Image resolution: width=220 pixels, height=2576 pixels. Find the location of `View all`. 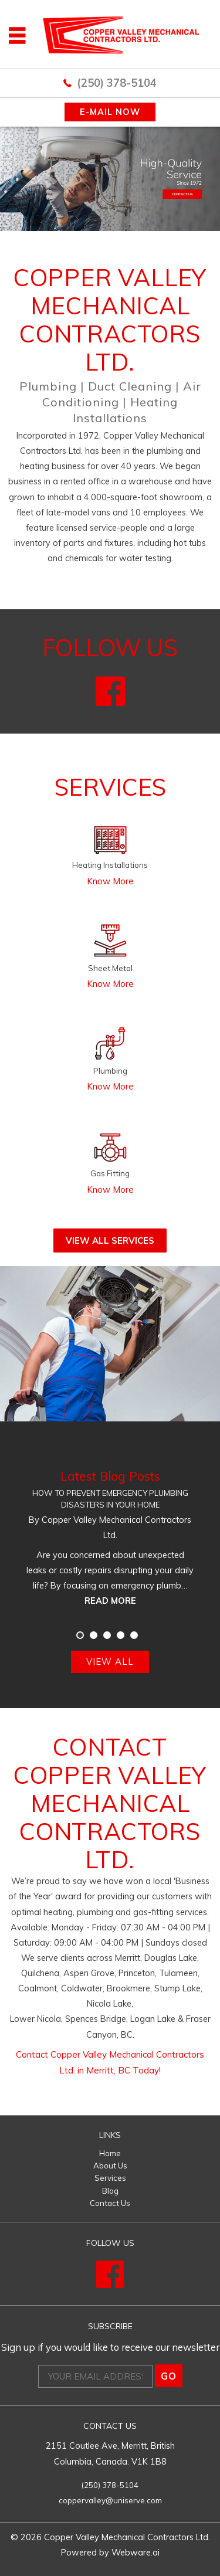

View all is located at coordinates (110, 1661).